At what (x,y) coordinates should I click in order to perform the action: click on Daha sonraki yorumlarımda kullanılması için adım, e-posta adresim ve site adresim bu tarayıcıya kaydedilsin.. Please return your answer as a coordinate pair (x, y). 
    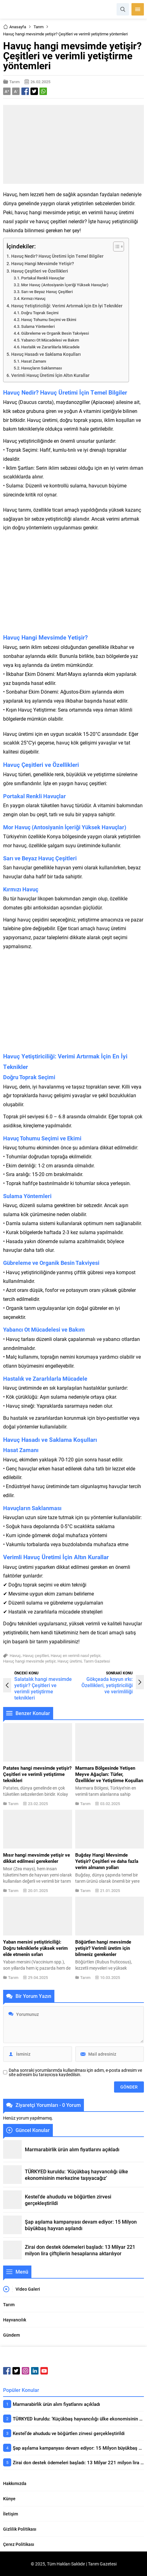
    Looking at the image, I should click on (75, 2072).